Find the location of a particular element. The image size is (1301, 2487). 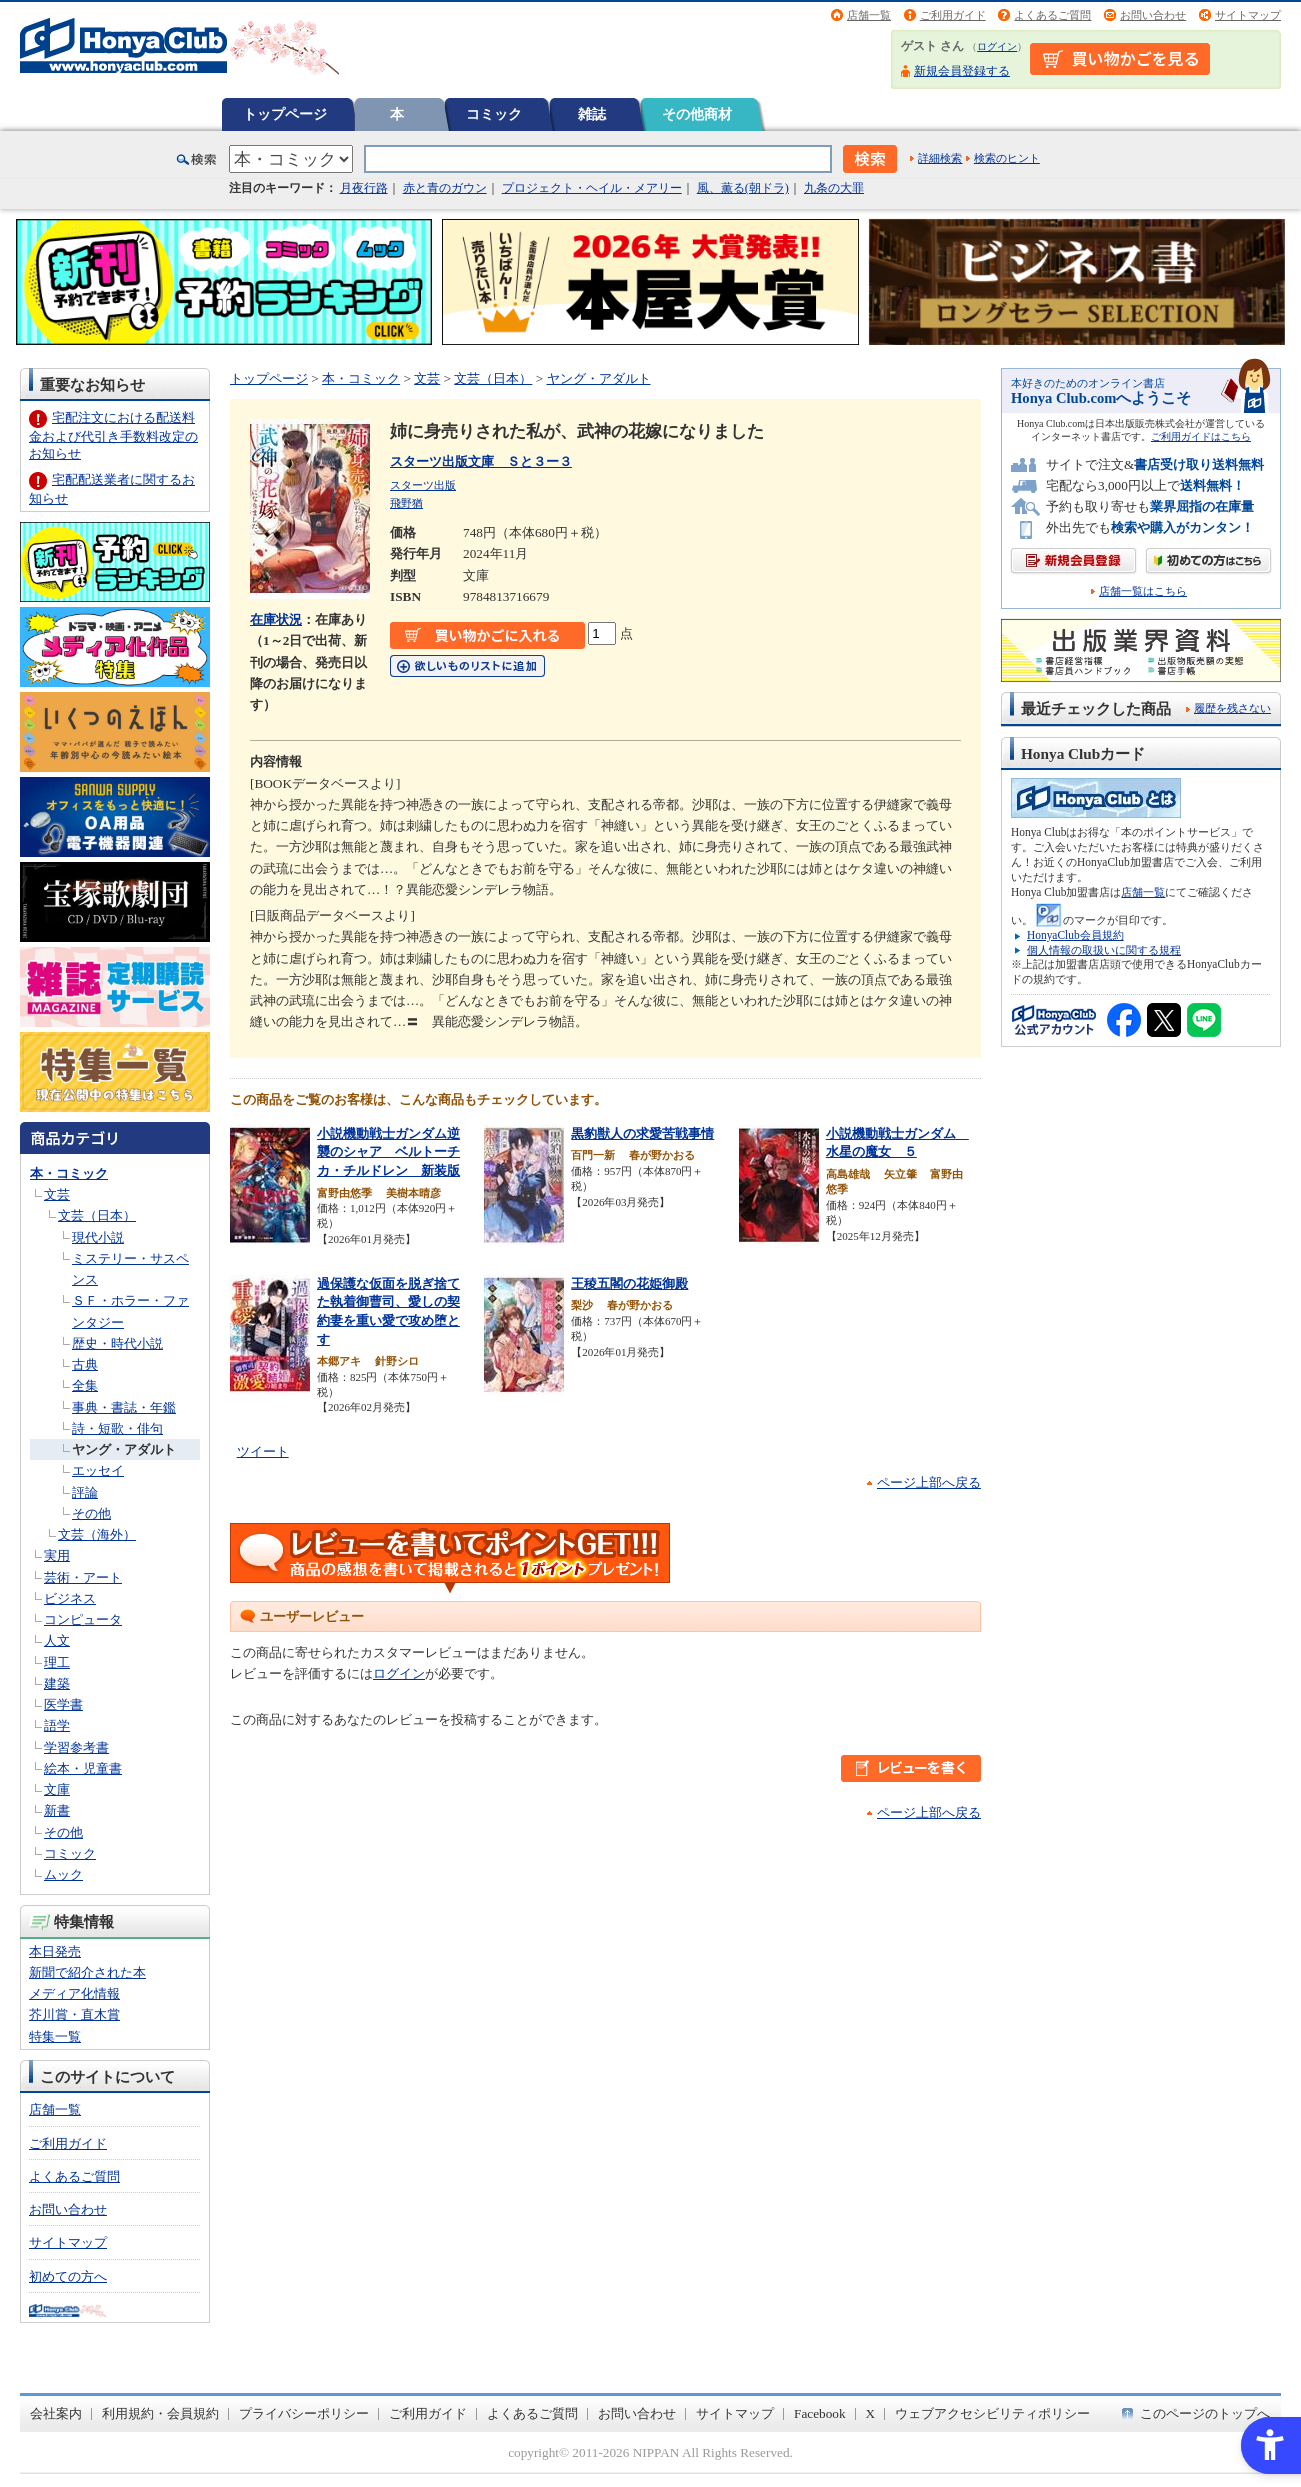

建築 is located at coordinates (57, 1683).